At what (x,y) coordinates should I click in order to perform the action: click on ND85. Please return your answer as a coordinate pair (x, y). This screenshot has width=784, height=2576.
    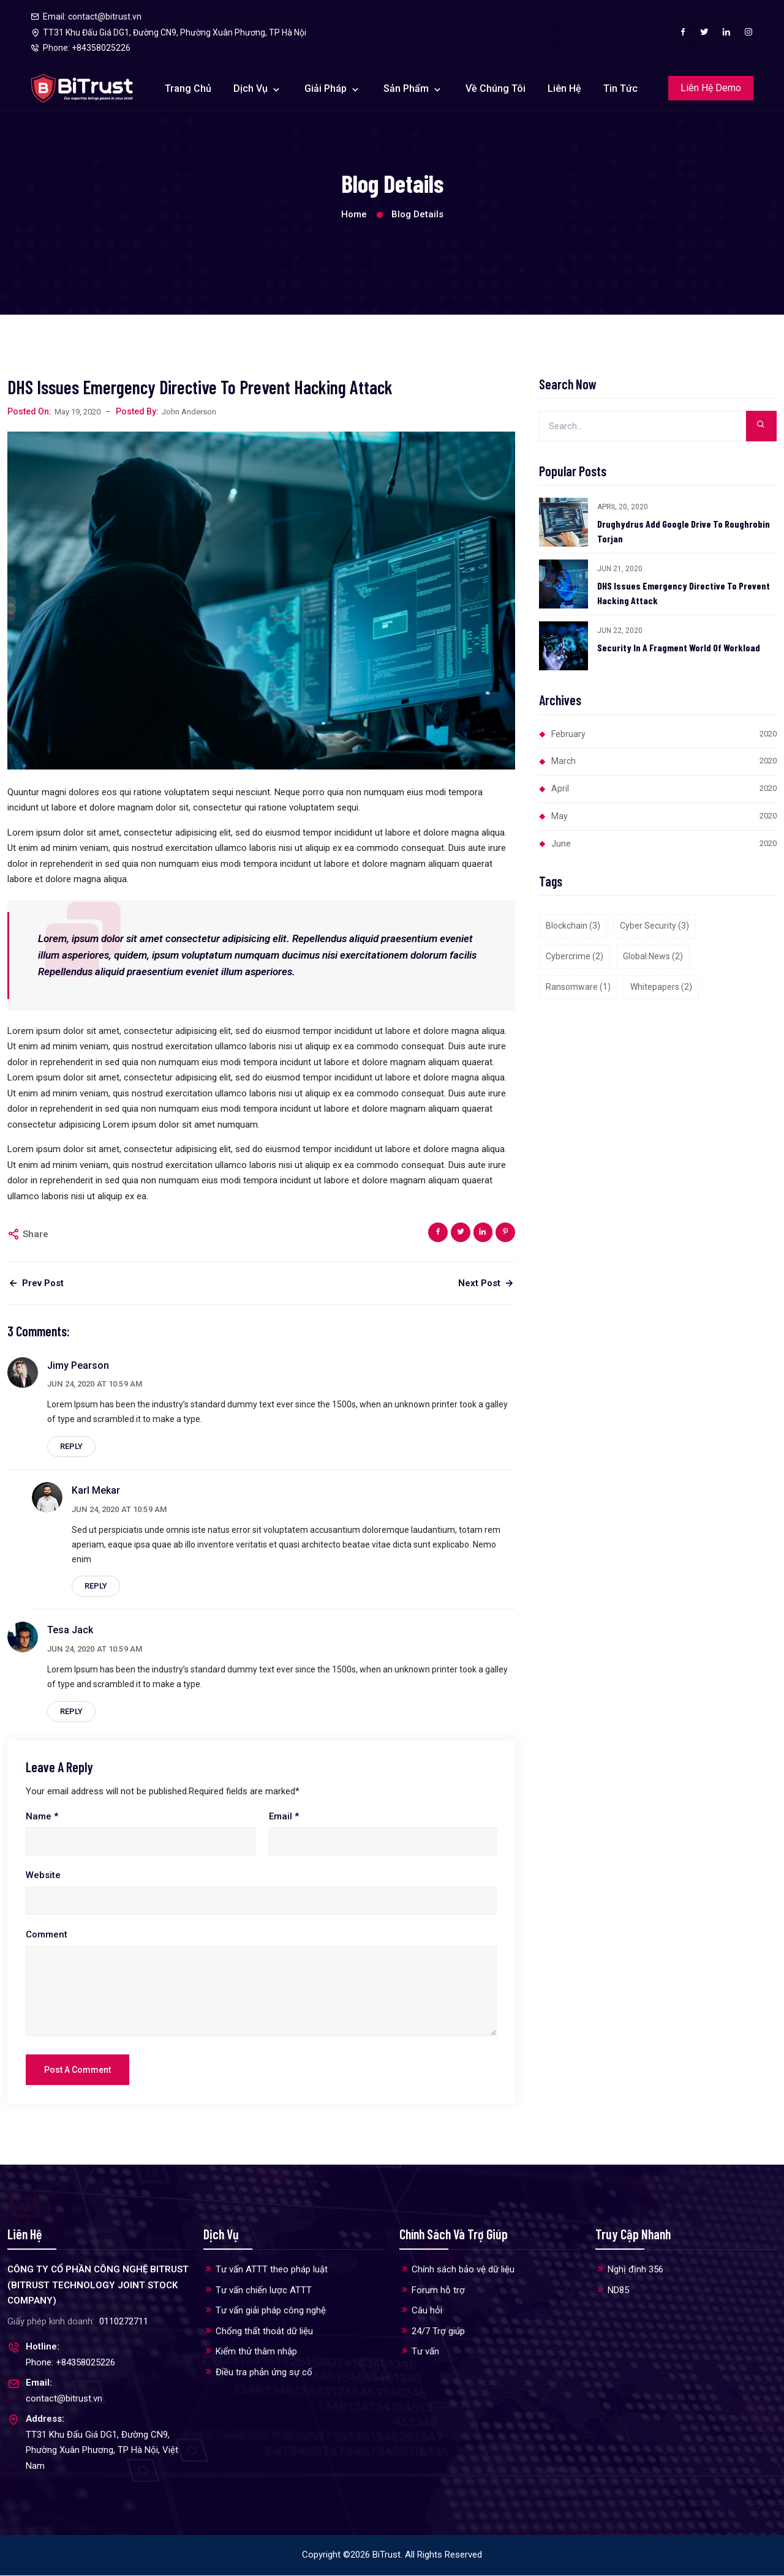
    Looking at the image, I should click on (612, 2290).